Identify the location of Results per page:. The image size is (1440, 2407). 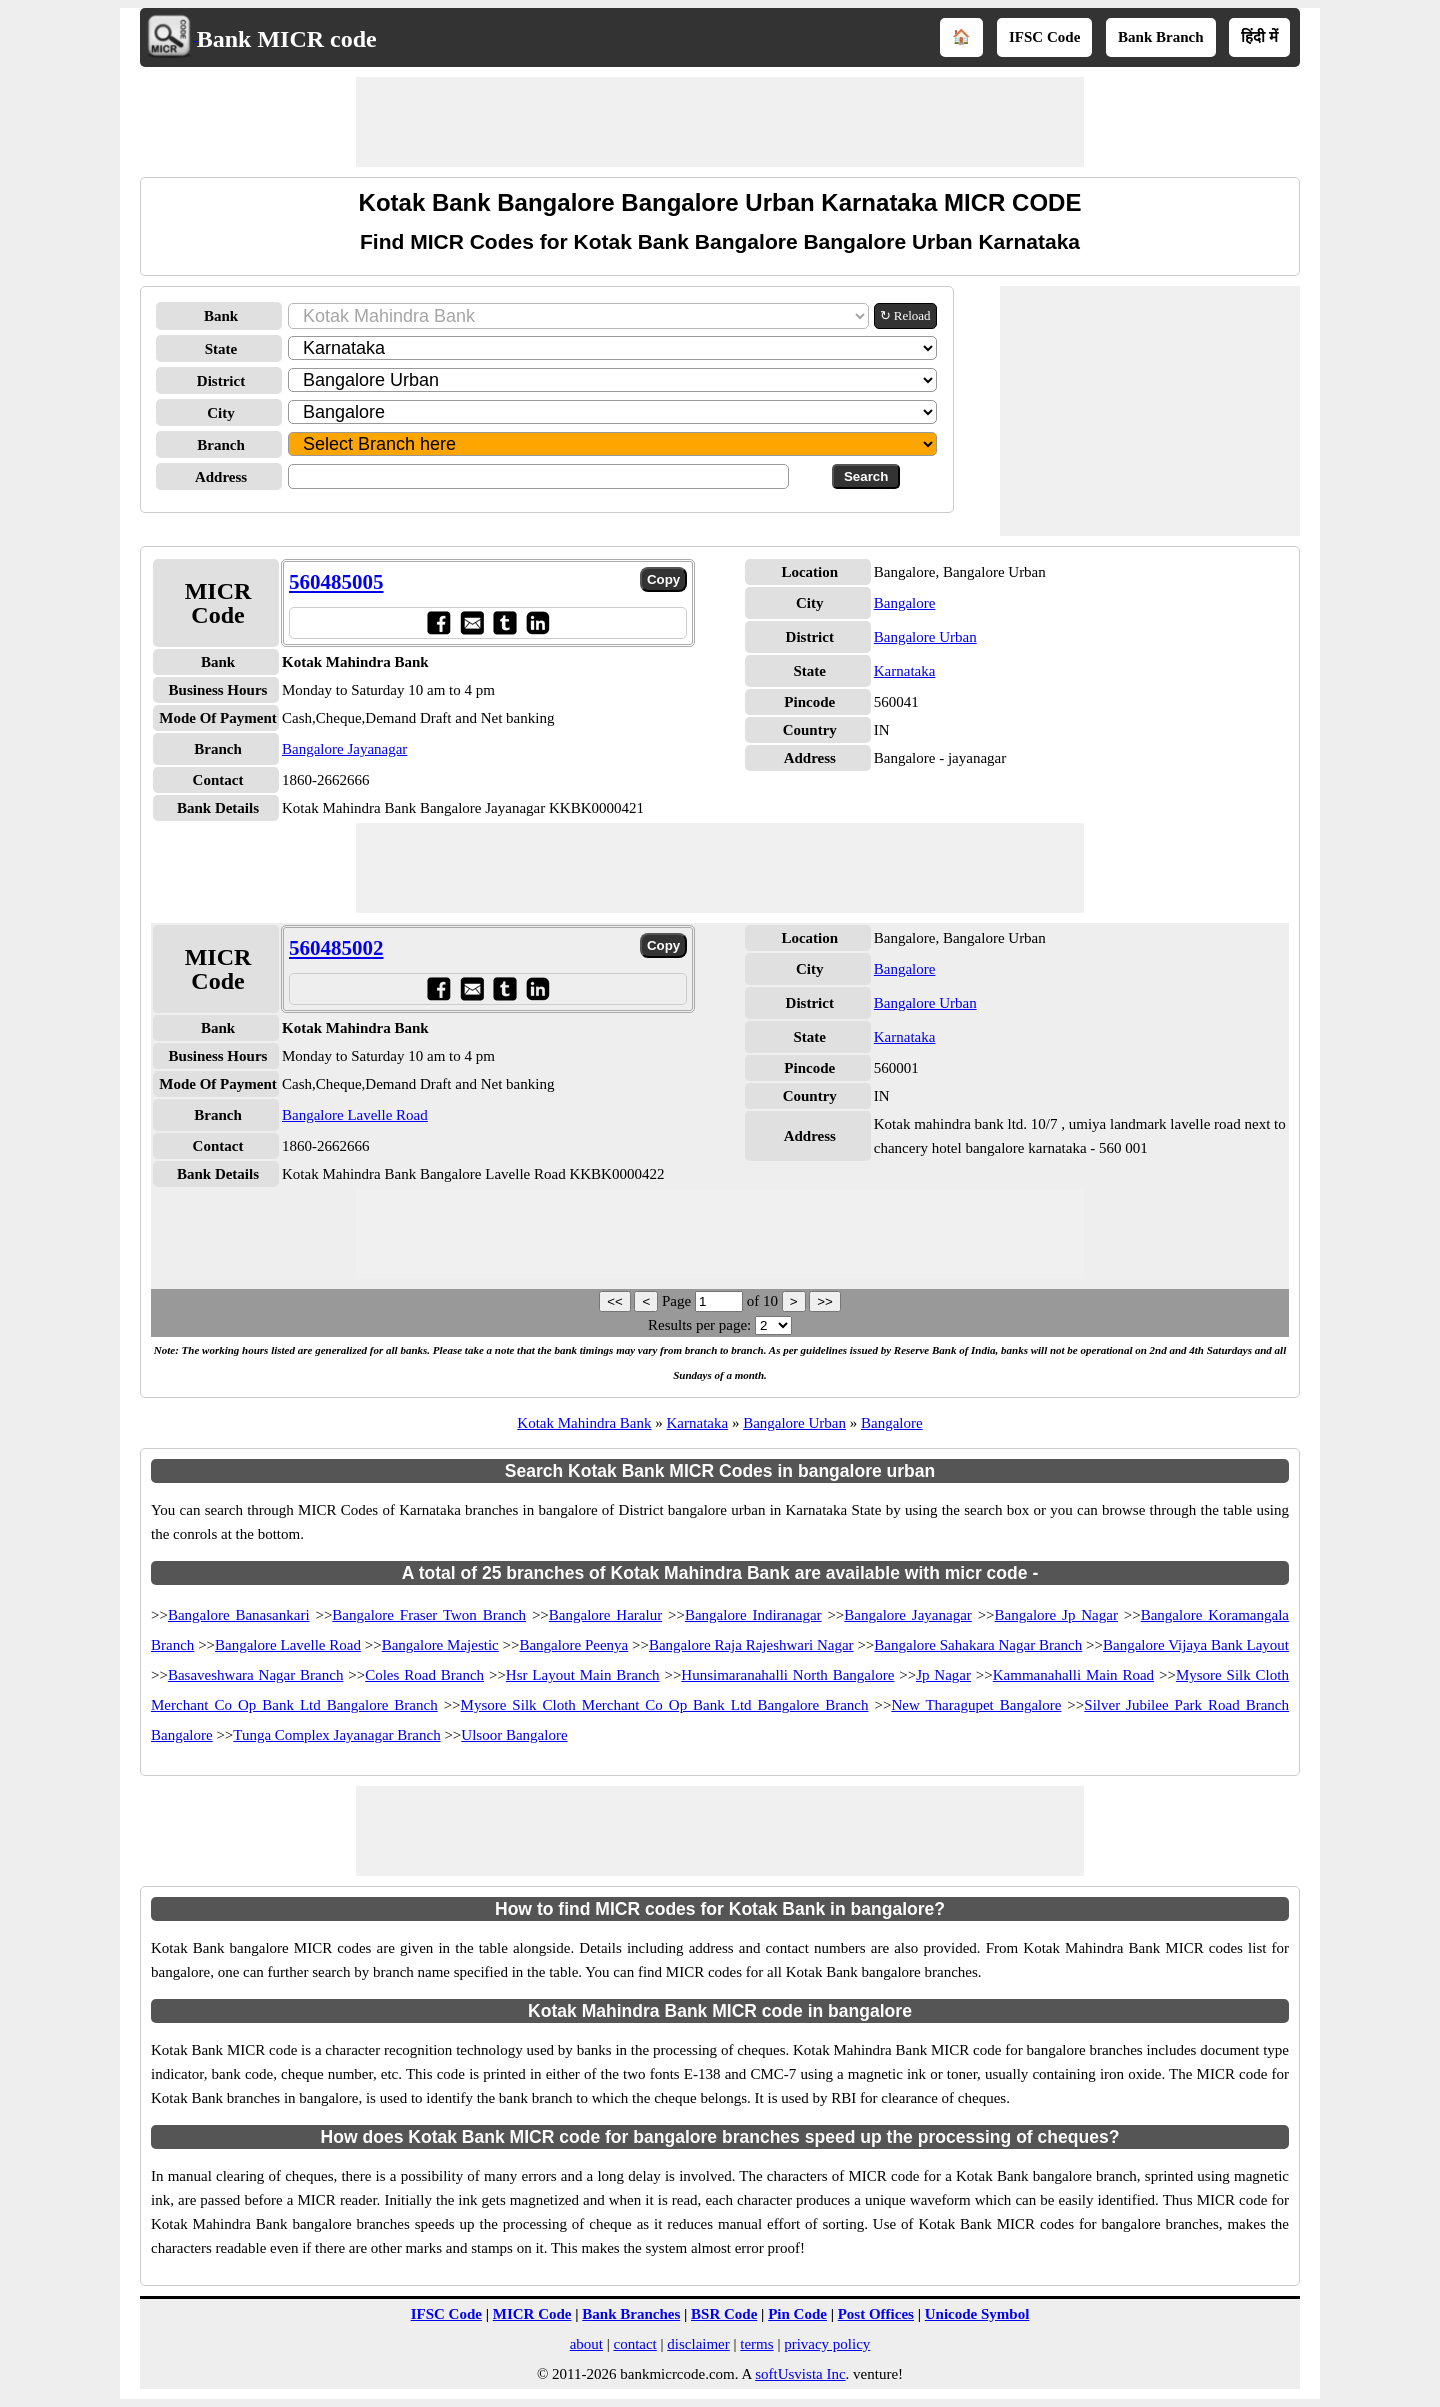
(699, 1325).